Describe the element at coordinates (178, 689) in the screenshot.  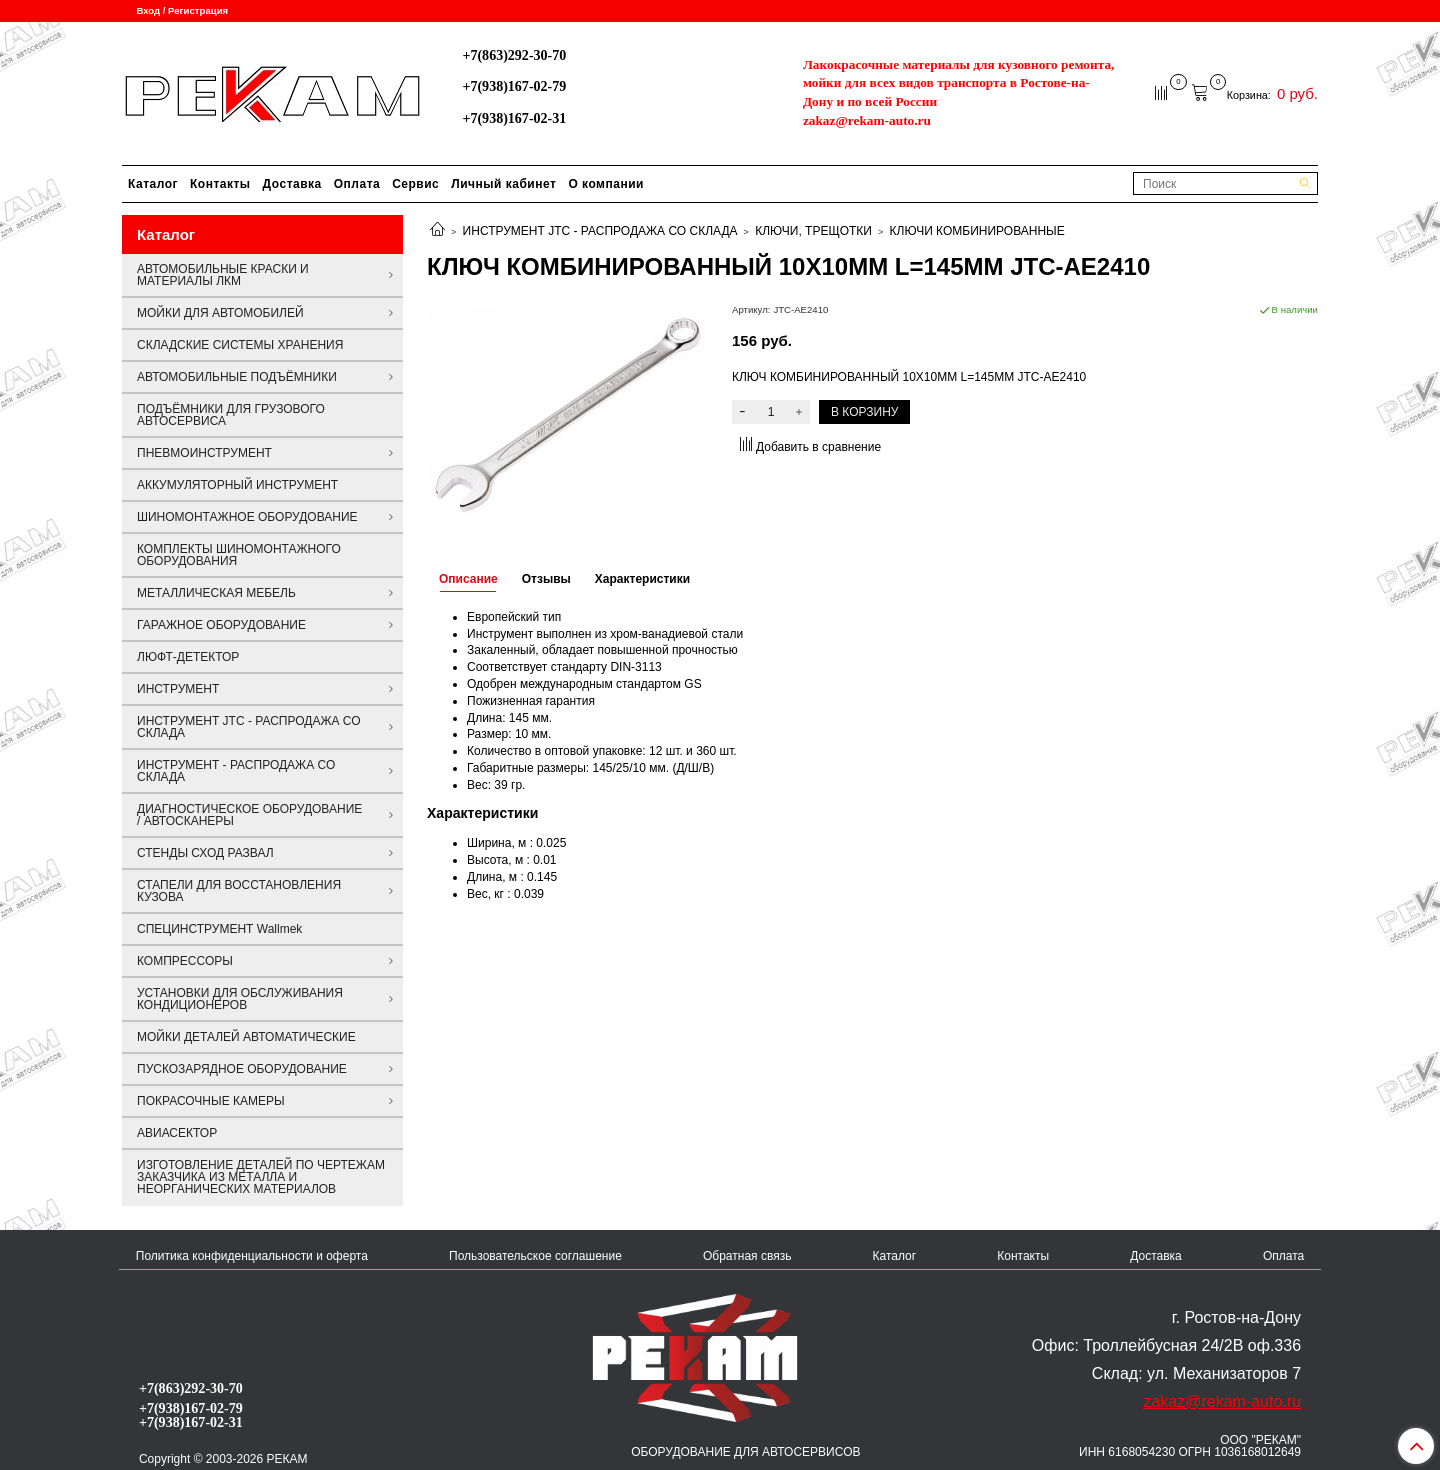
I see `ИНСТРУМЕНТ` at that location.